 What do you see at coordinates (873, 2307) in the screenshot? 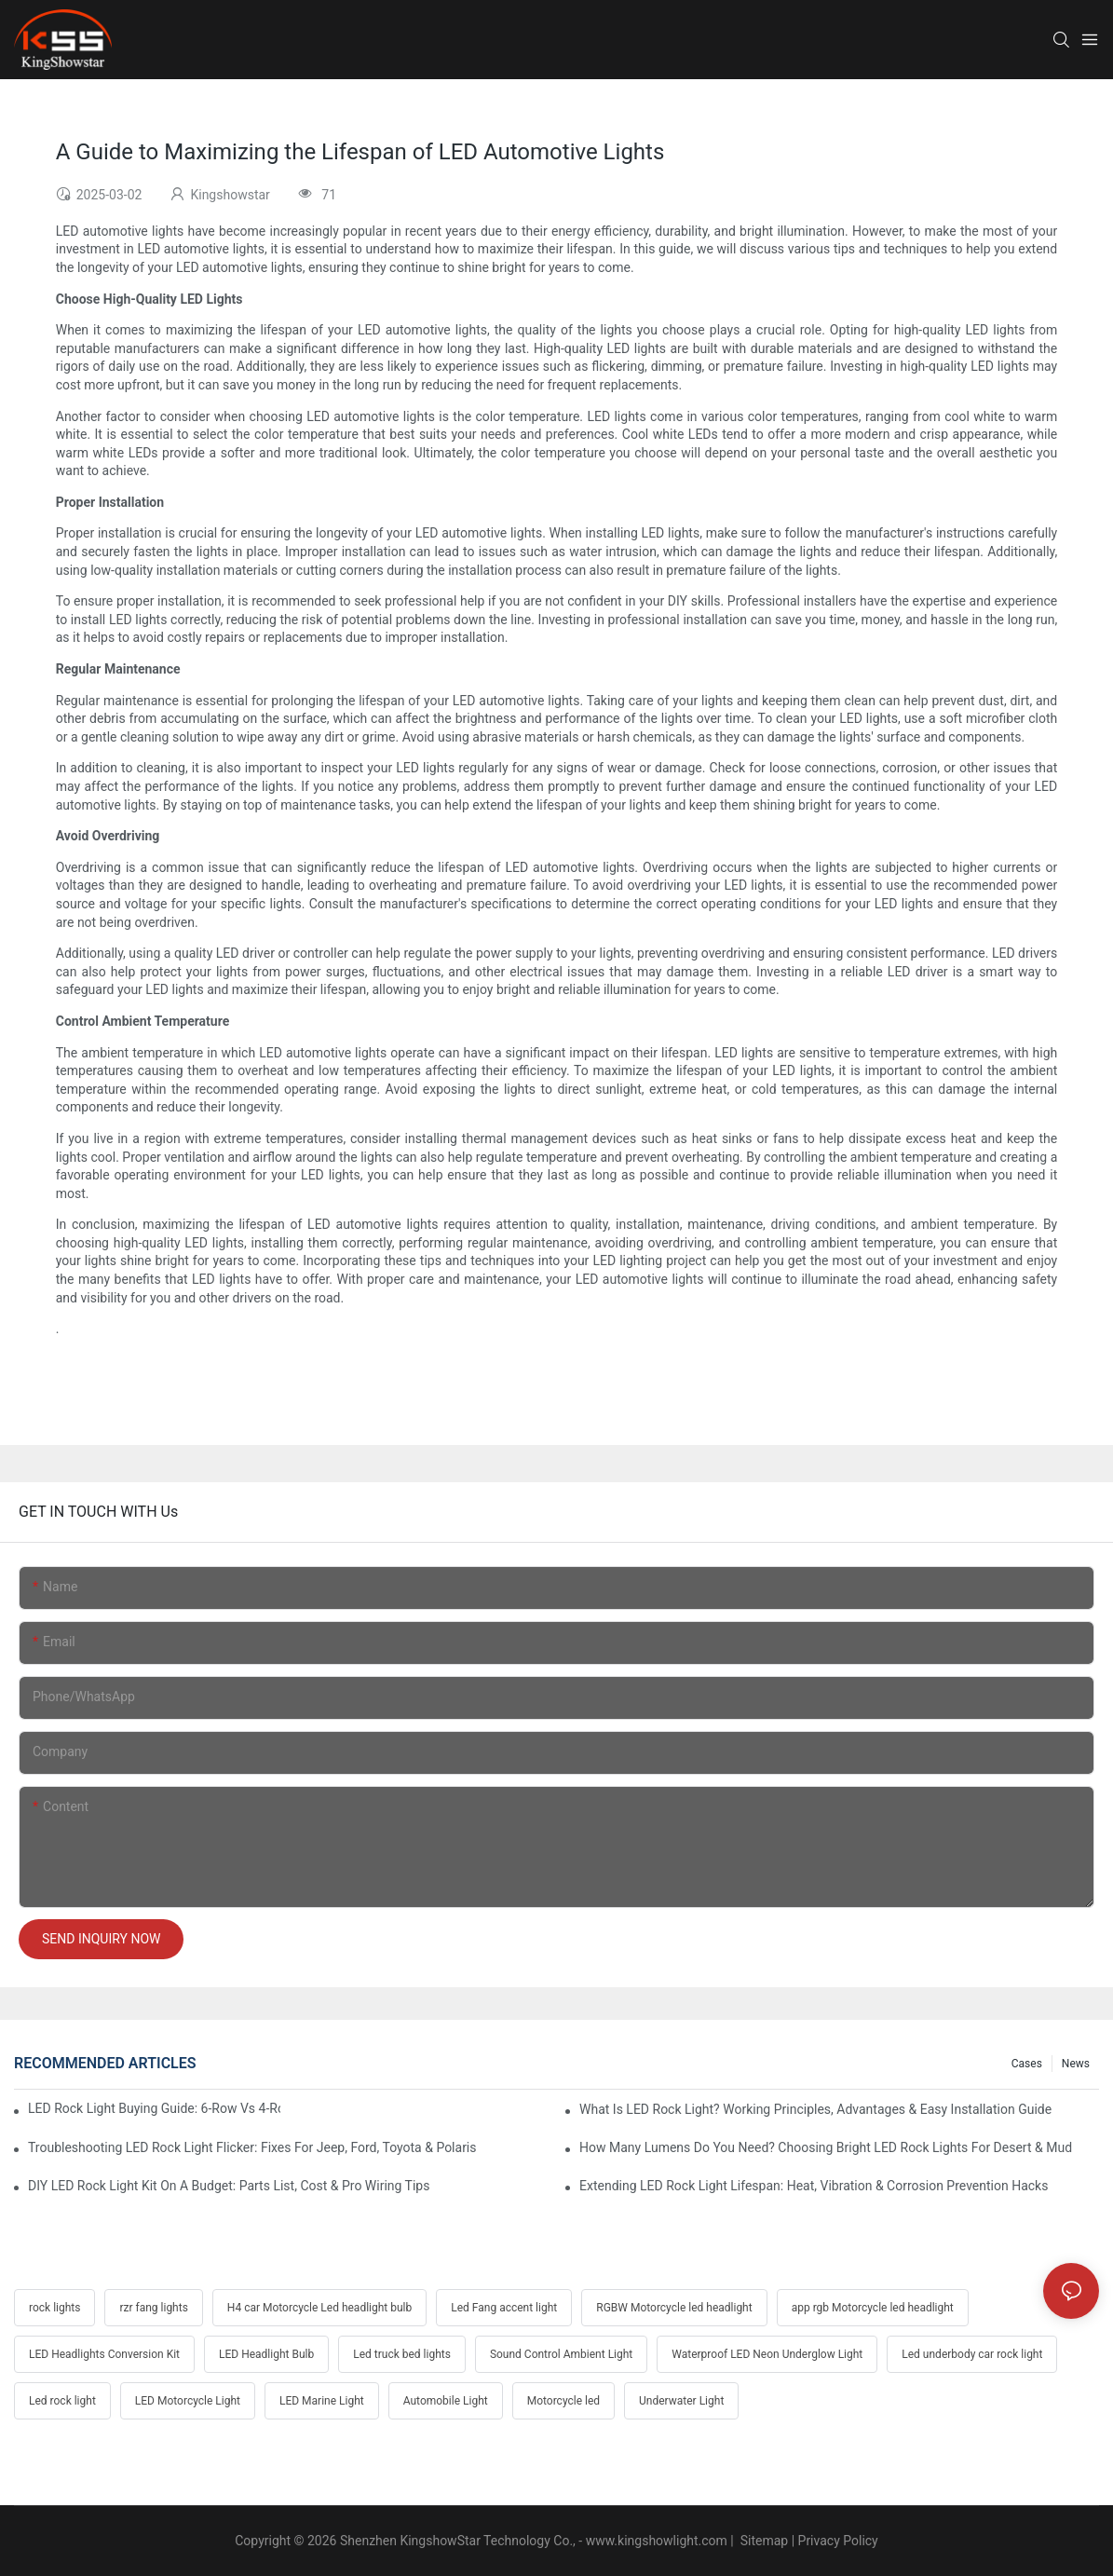
I see `app rgb Motorcycle led headlight` at bounding box center [873, 2307].